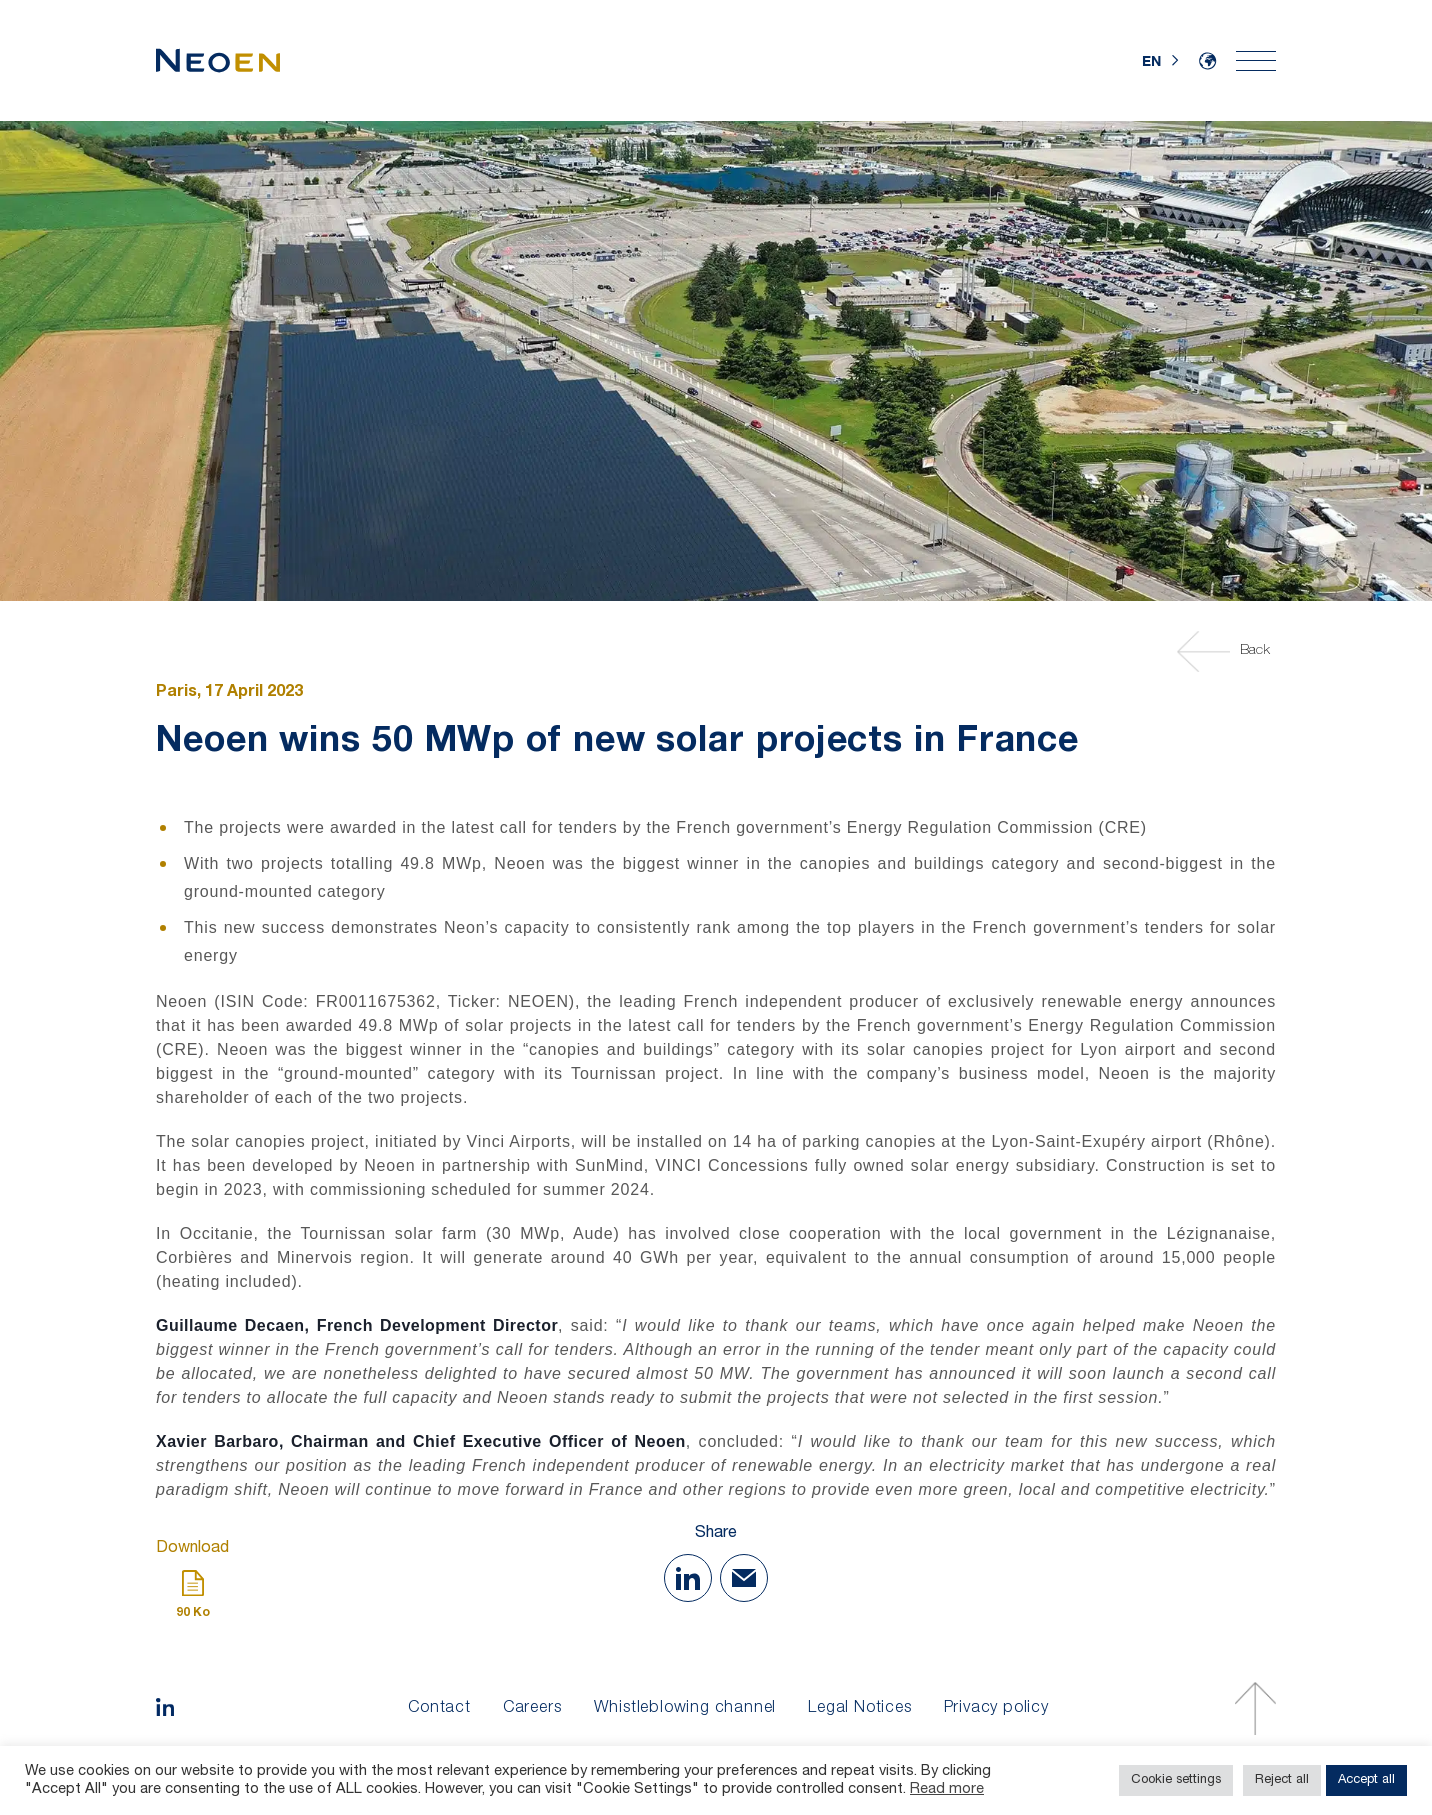  What do you see at coordinates (685, 1709) in the screenshot?
I see `Whistleblowing channel` at bounding box center [685, 1709].